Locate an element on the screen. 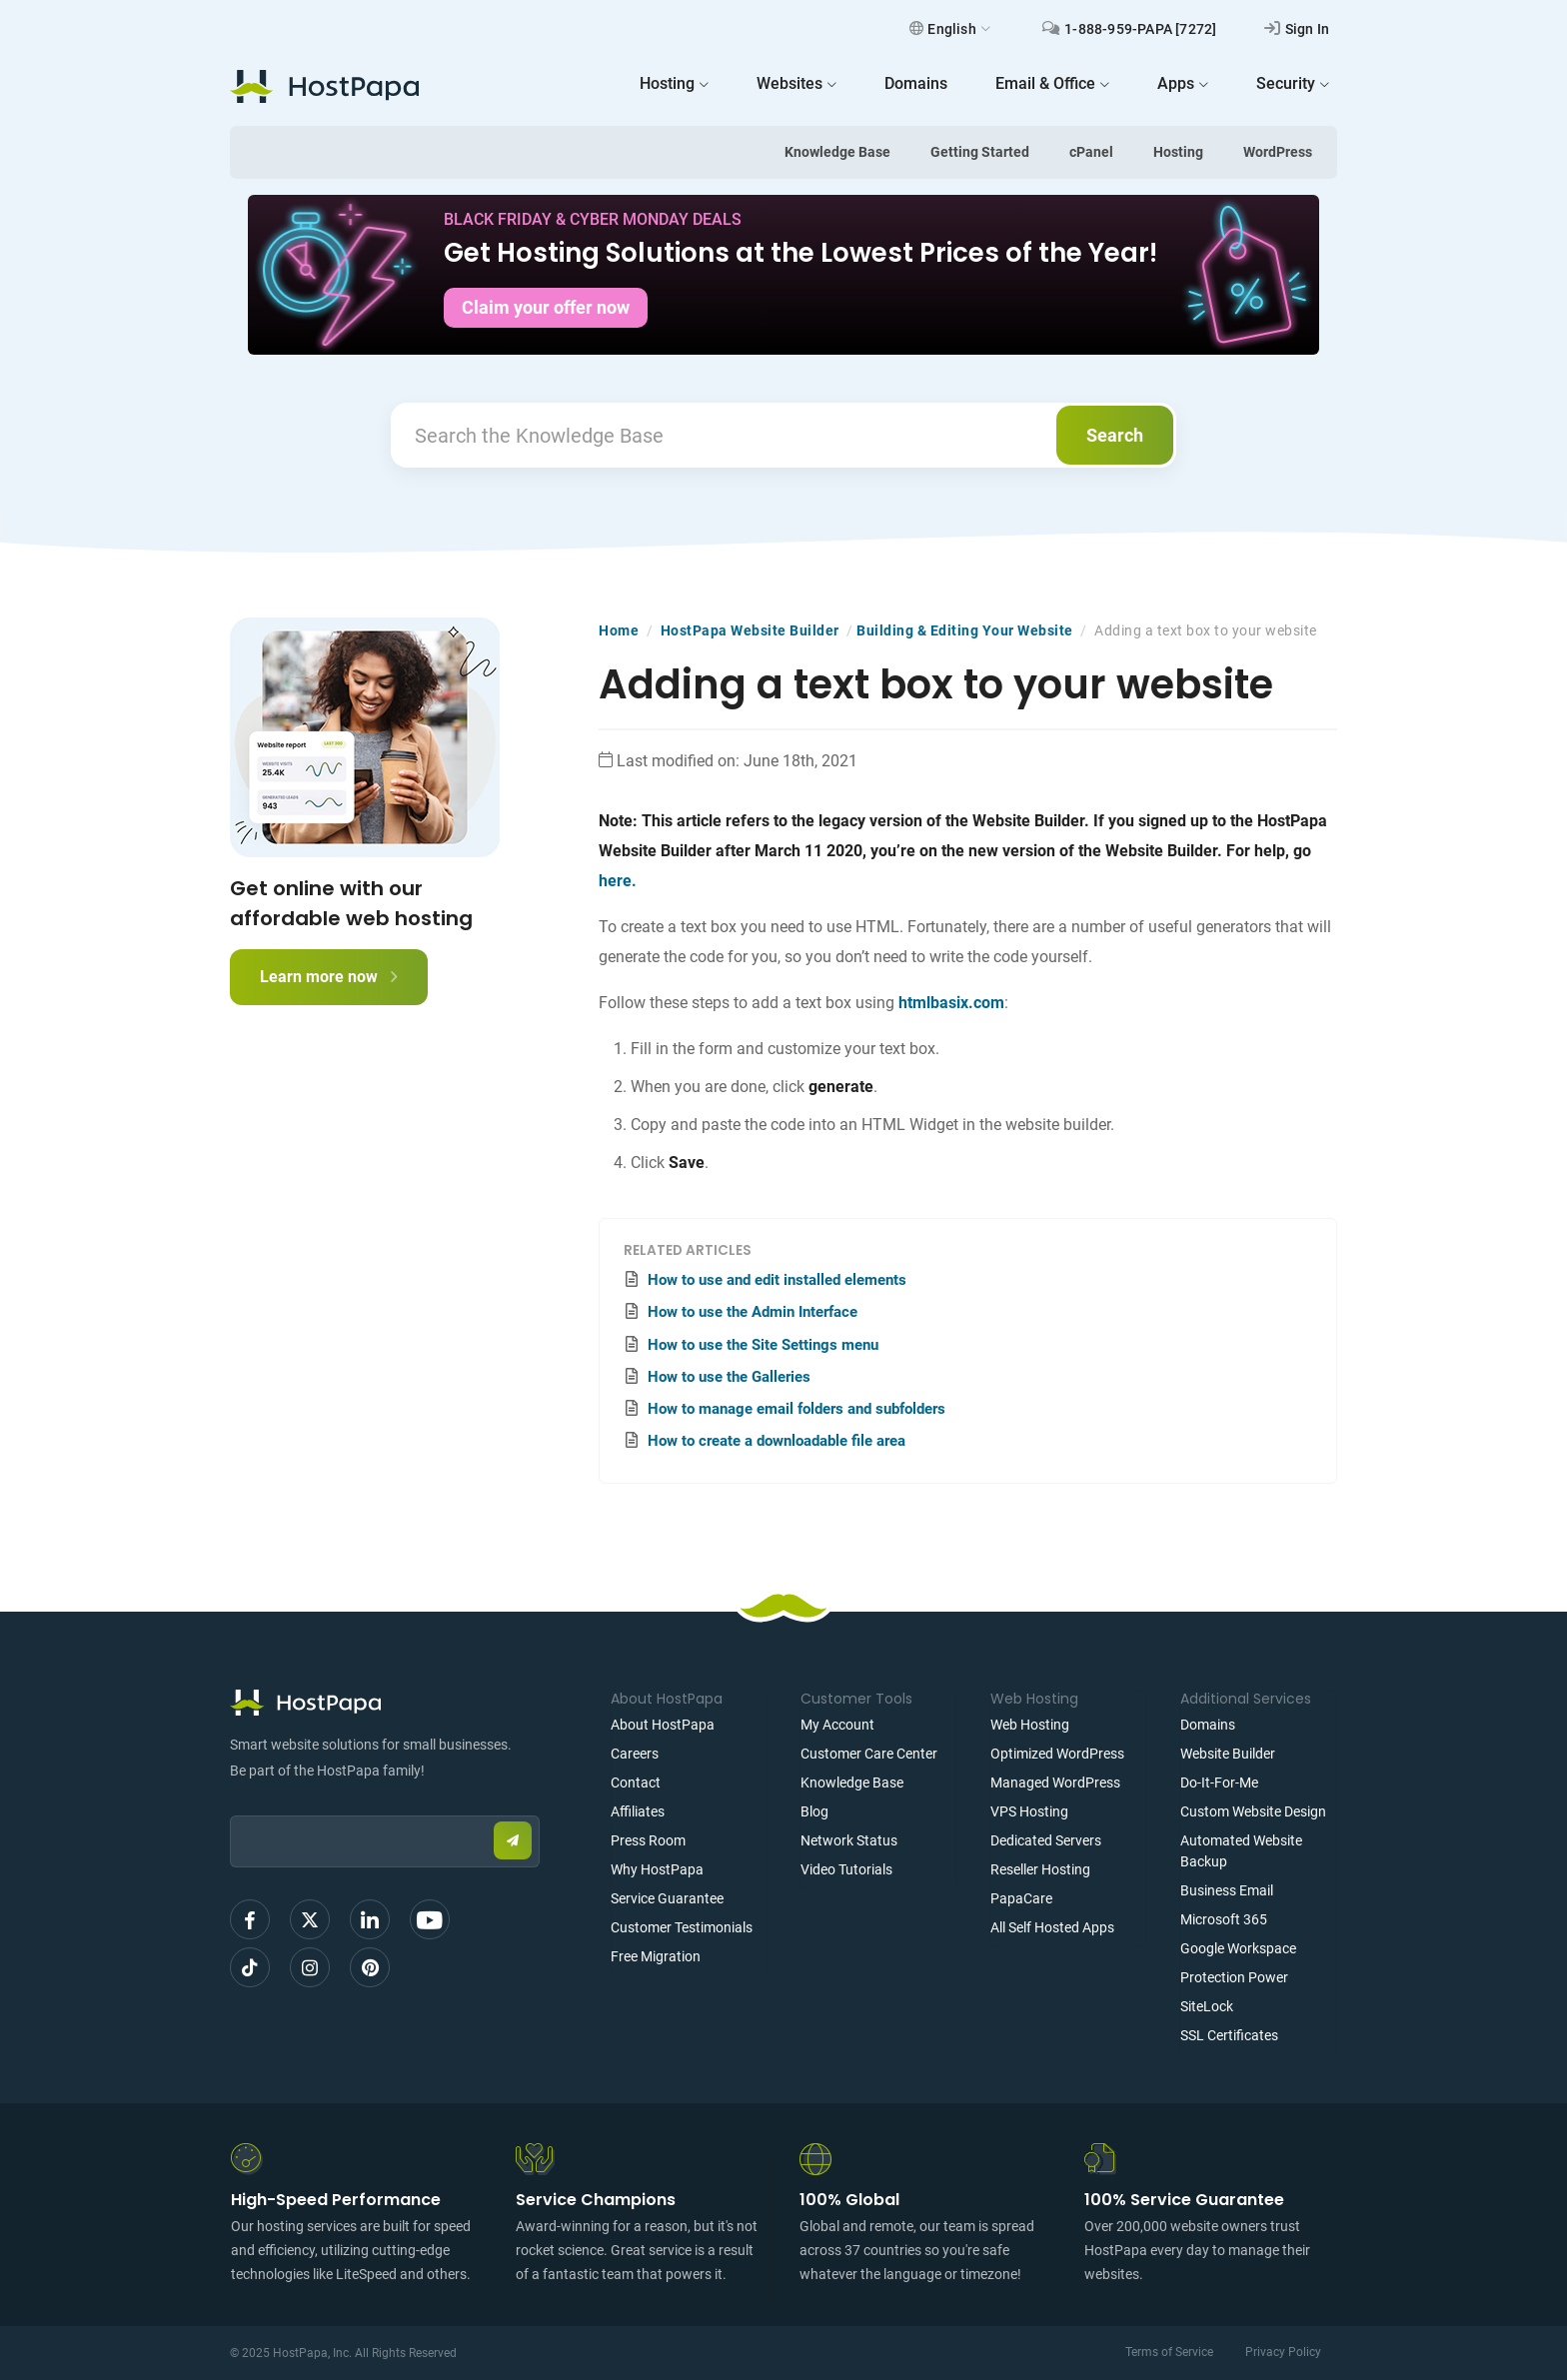 Image resolution: width=1567 pixels, height=2380 pixels. Managed WordPress is located at coordinates (1055, 1782).